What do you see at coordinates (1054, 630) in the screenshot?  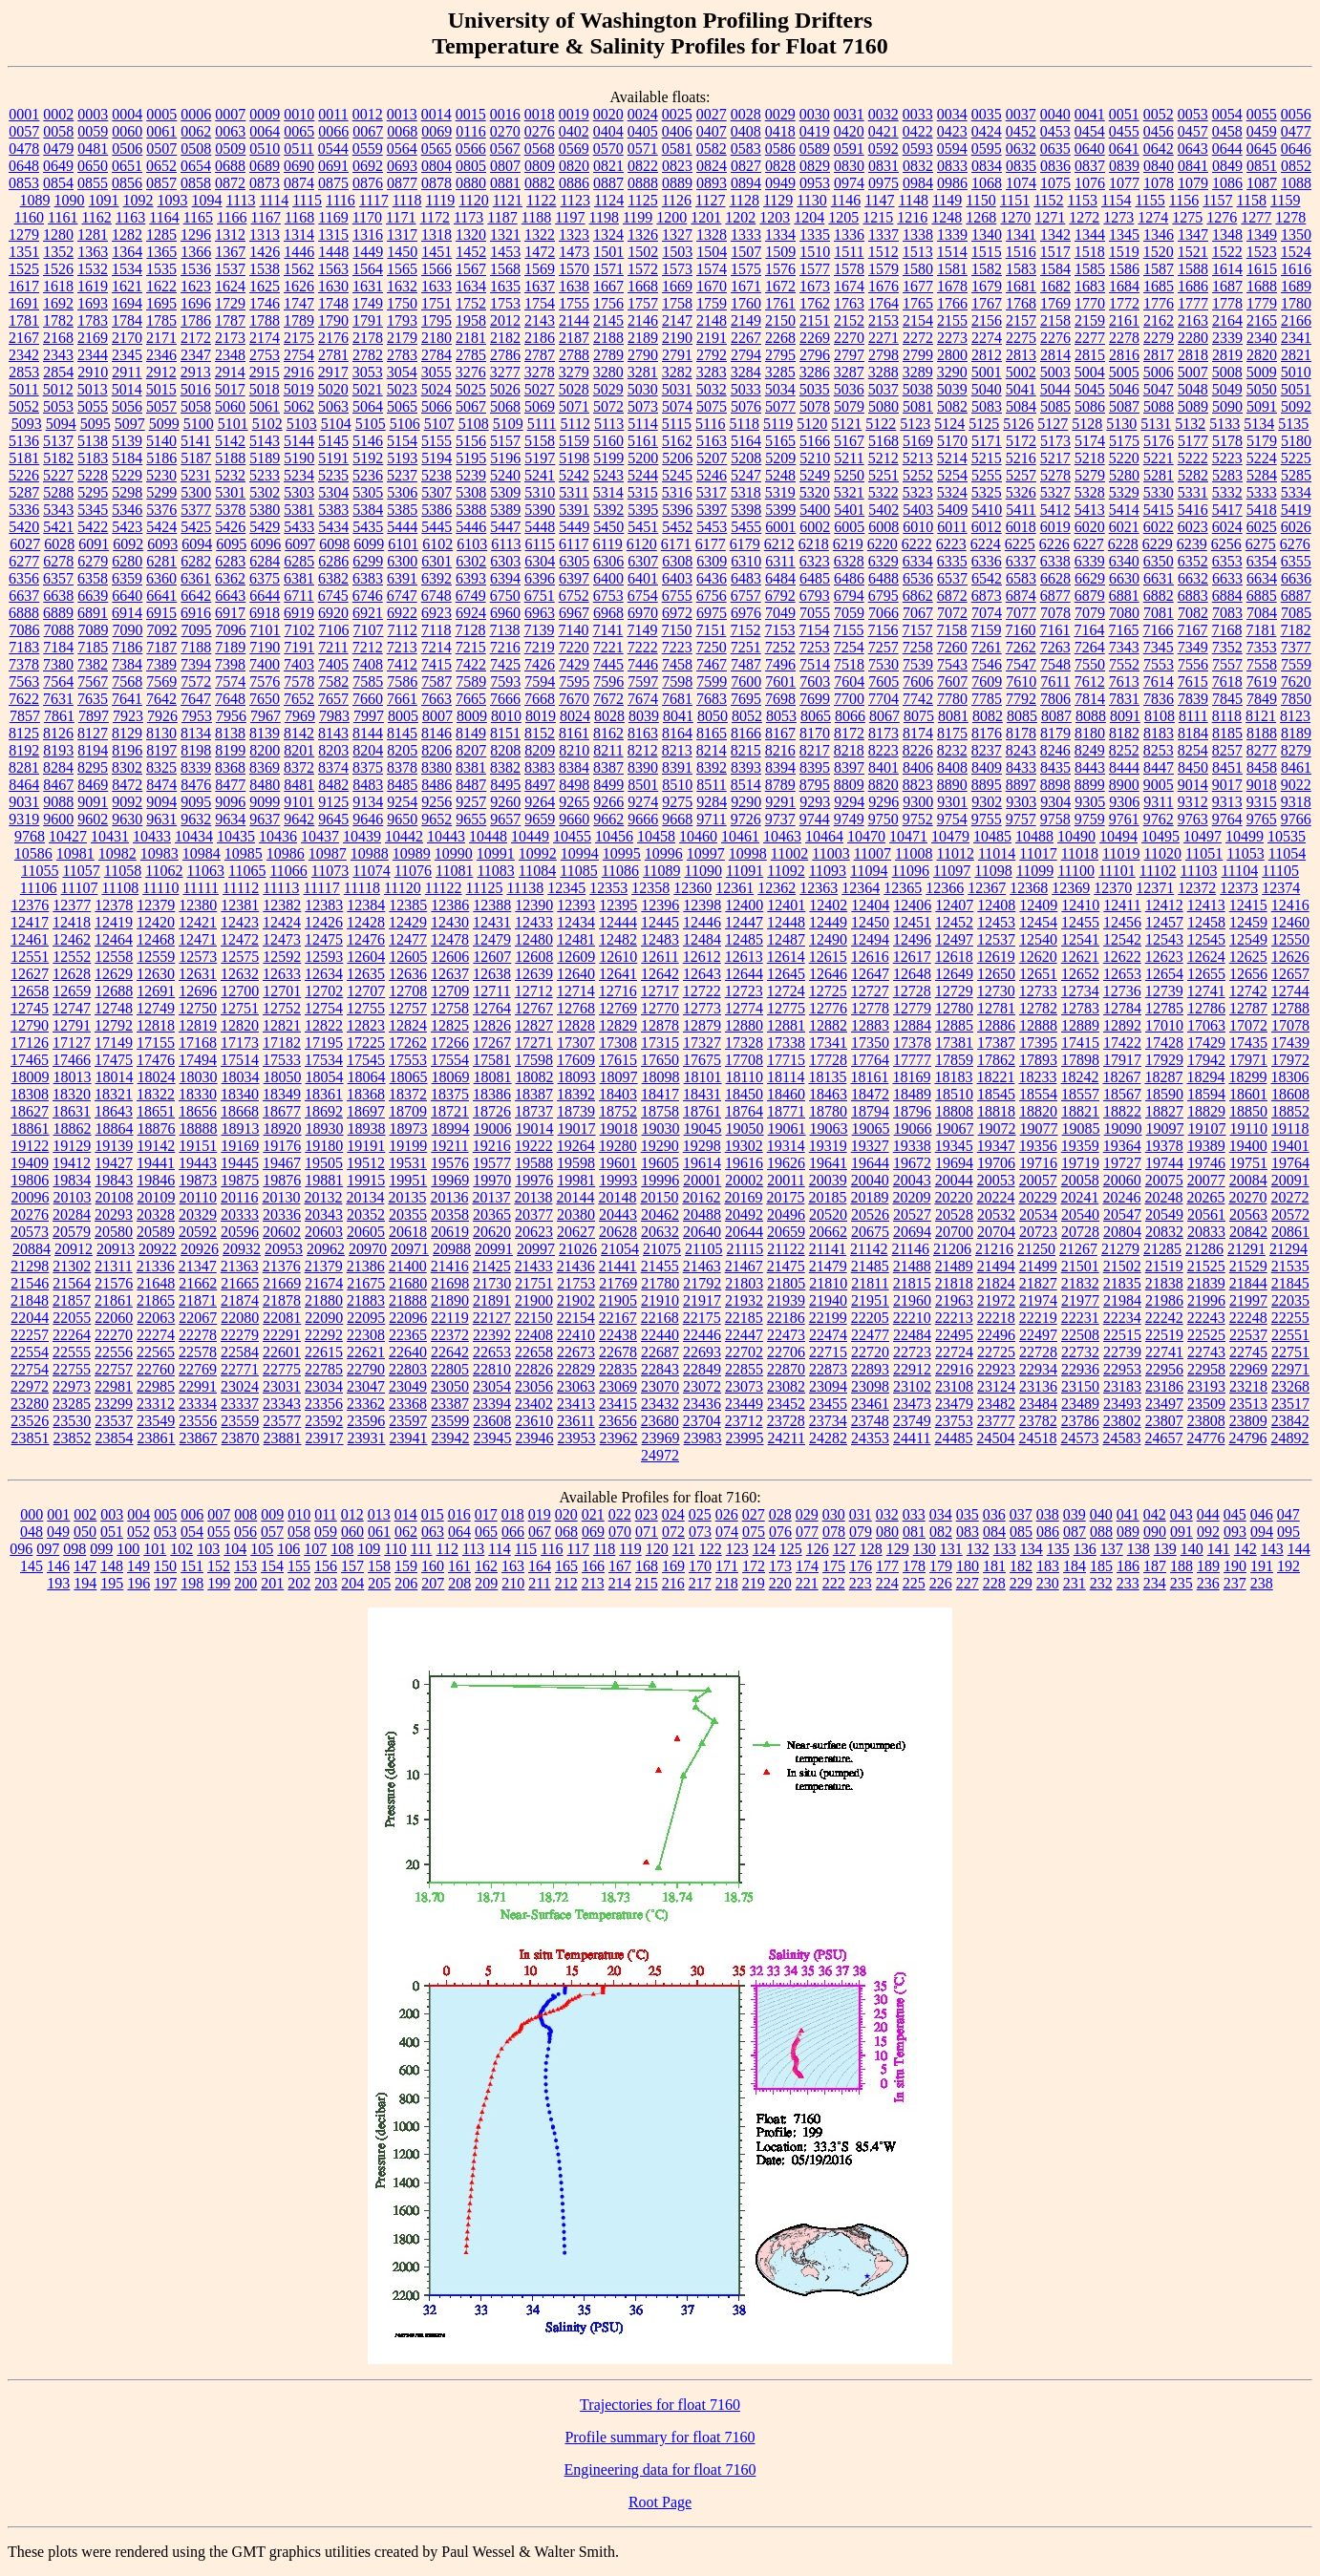 I see `7161` at bounding box center [1054, 630].